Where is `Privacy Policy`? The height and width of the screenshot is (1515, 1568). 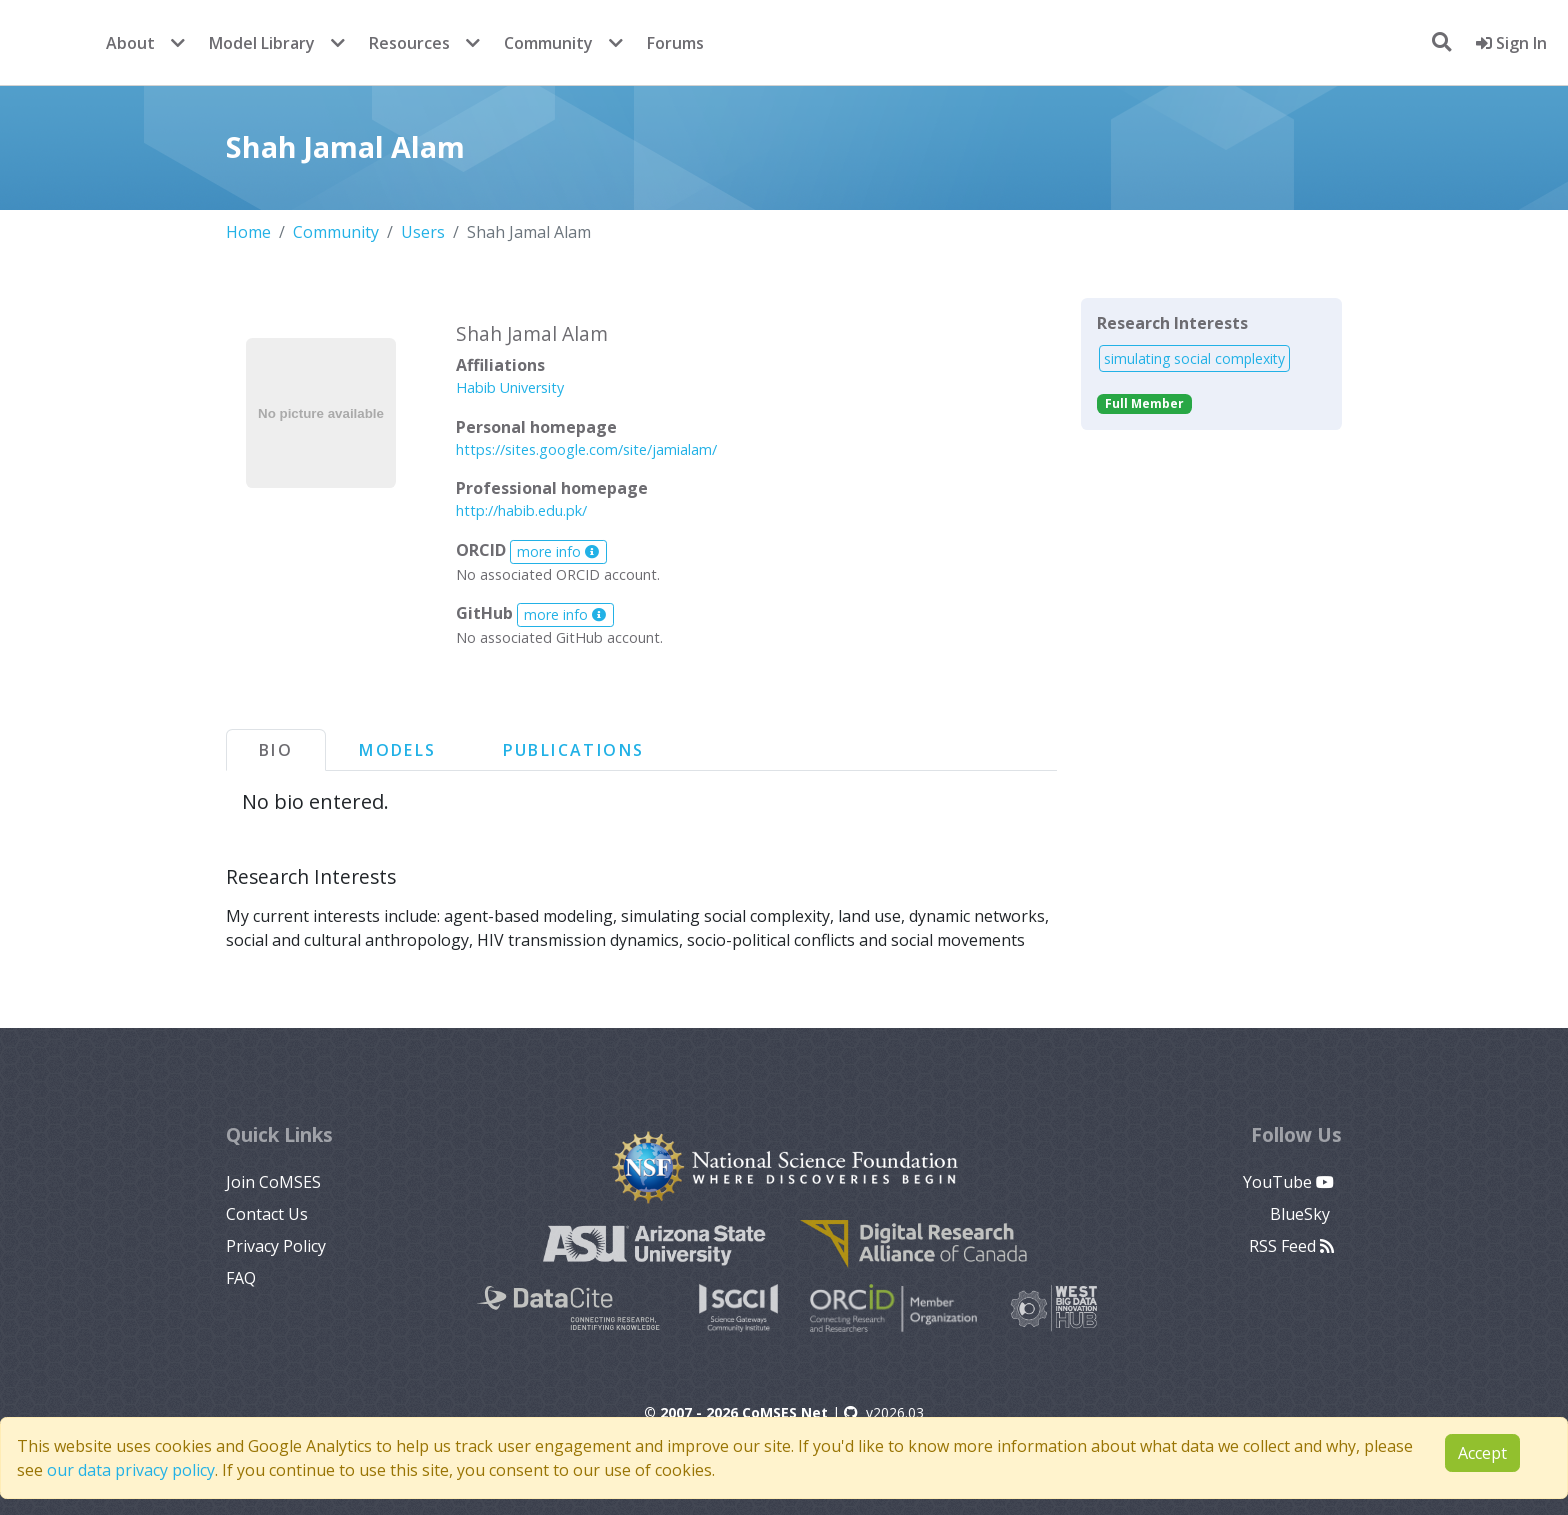 Privacy Policy is located at coordinates (276, 1246).